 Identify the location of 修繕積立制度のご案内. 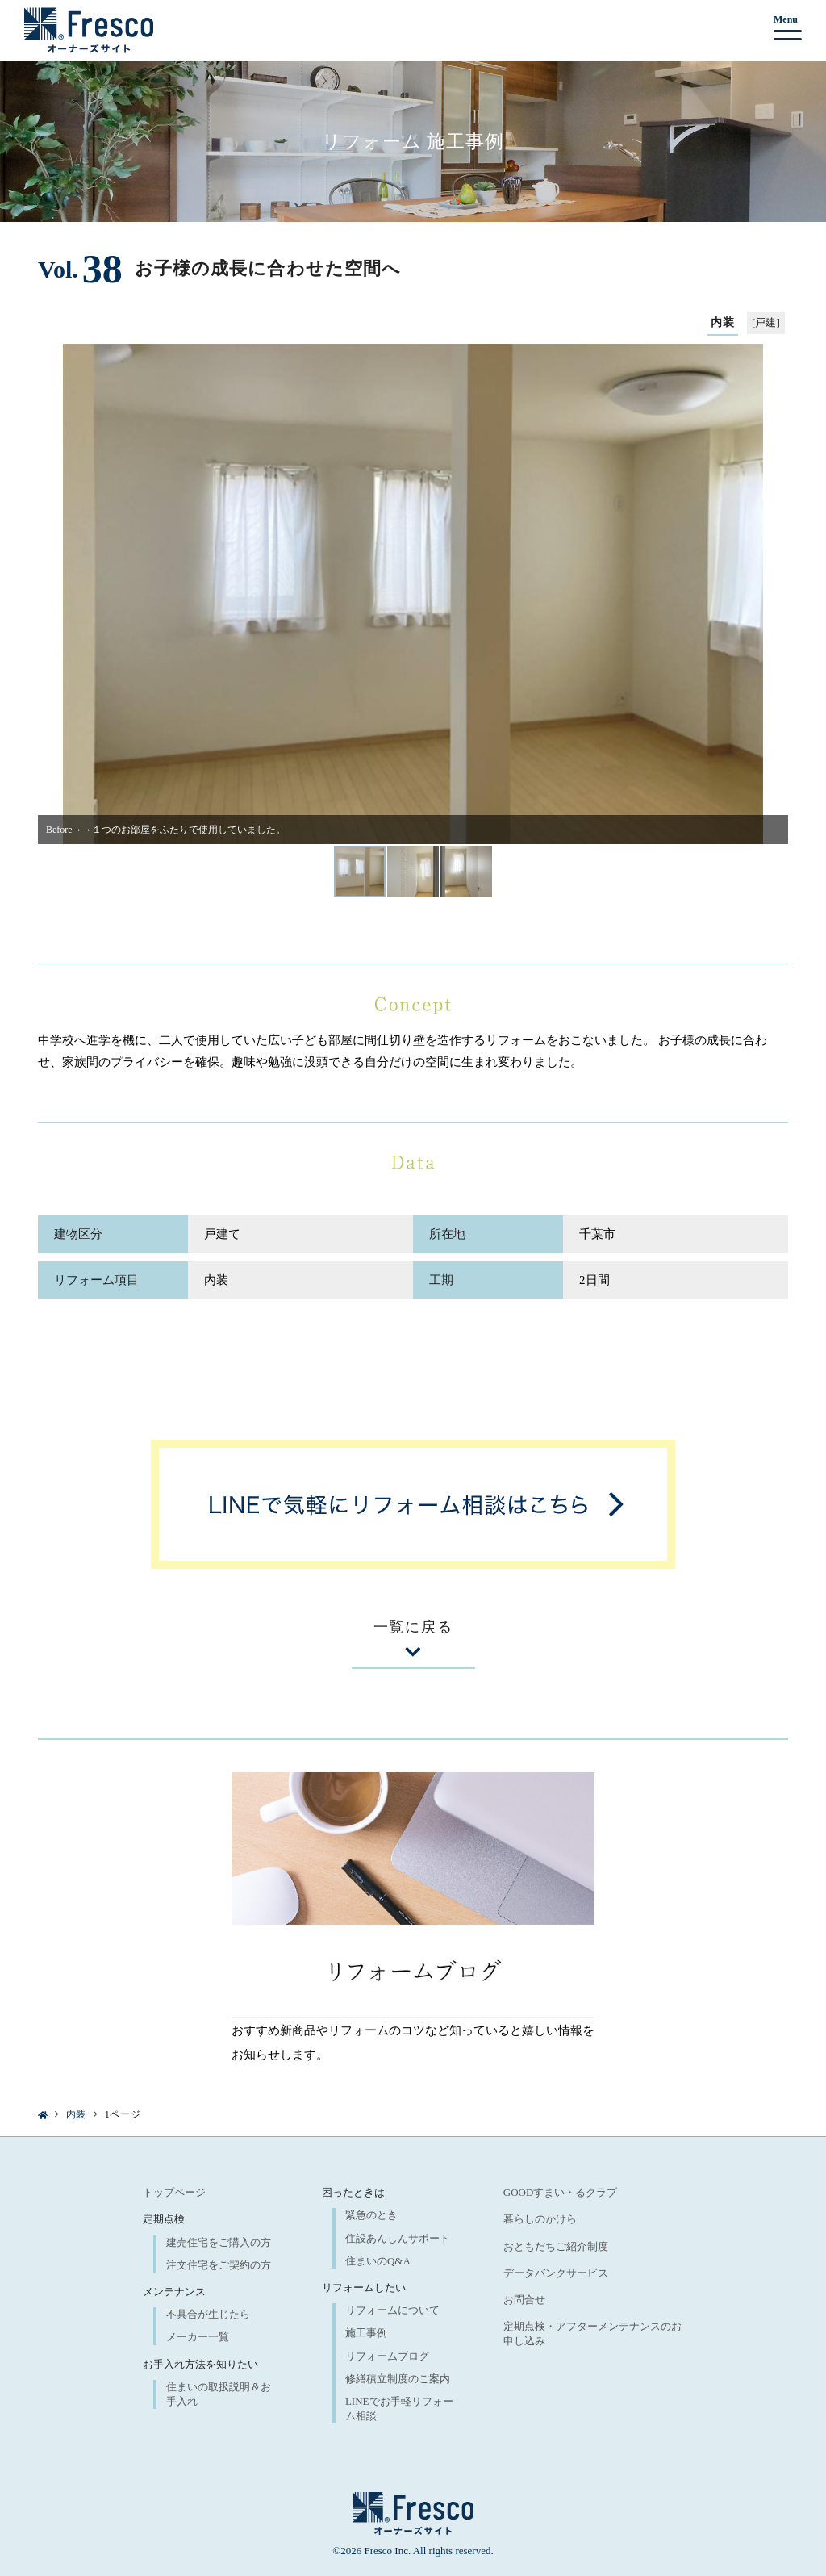
(397, 2379).